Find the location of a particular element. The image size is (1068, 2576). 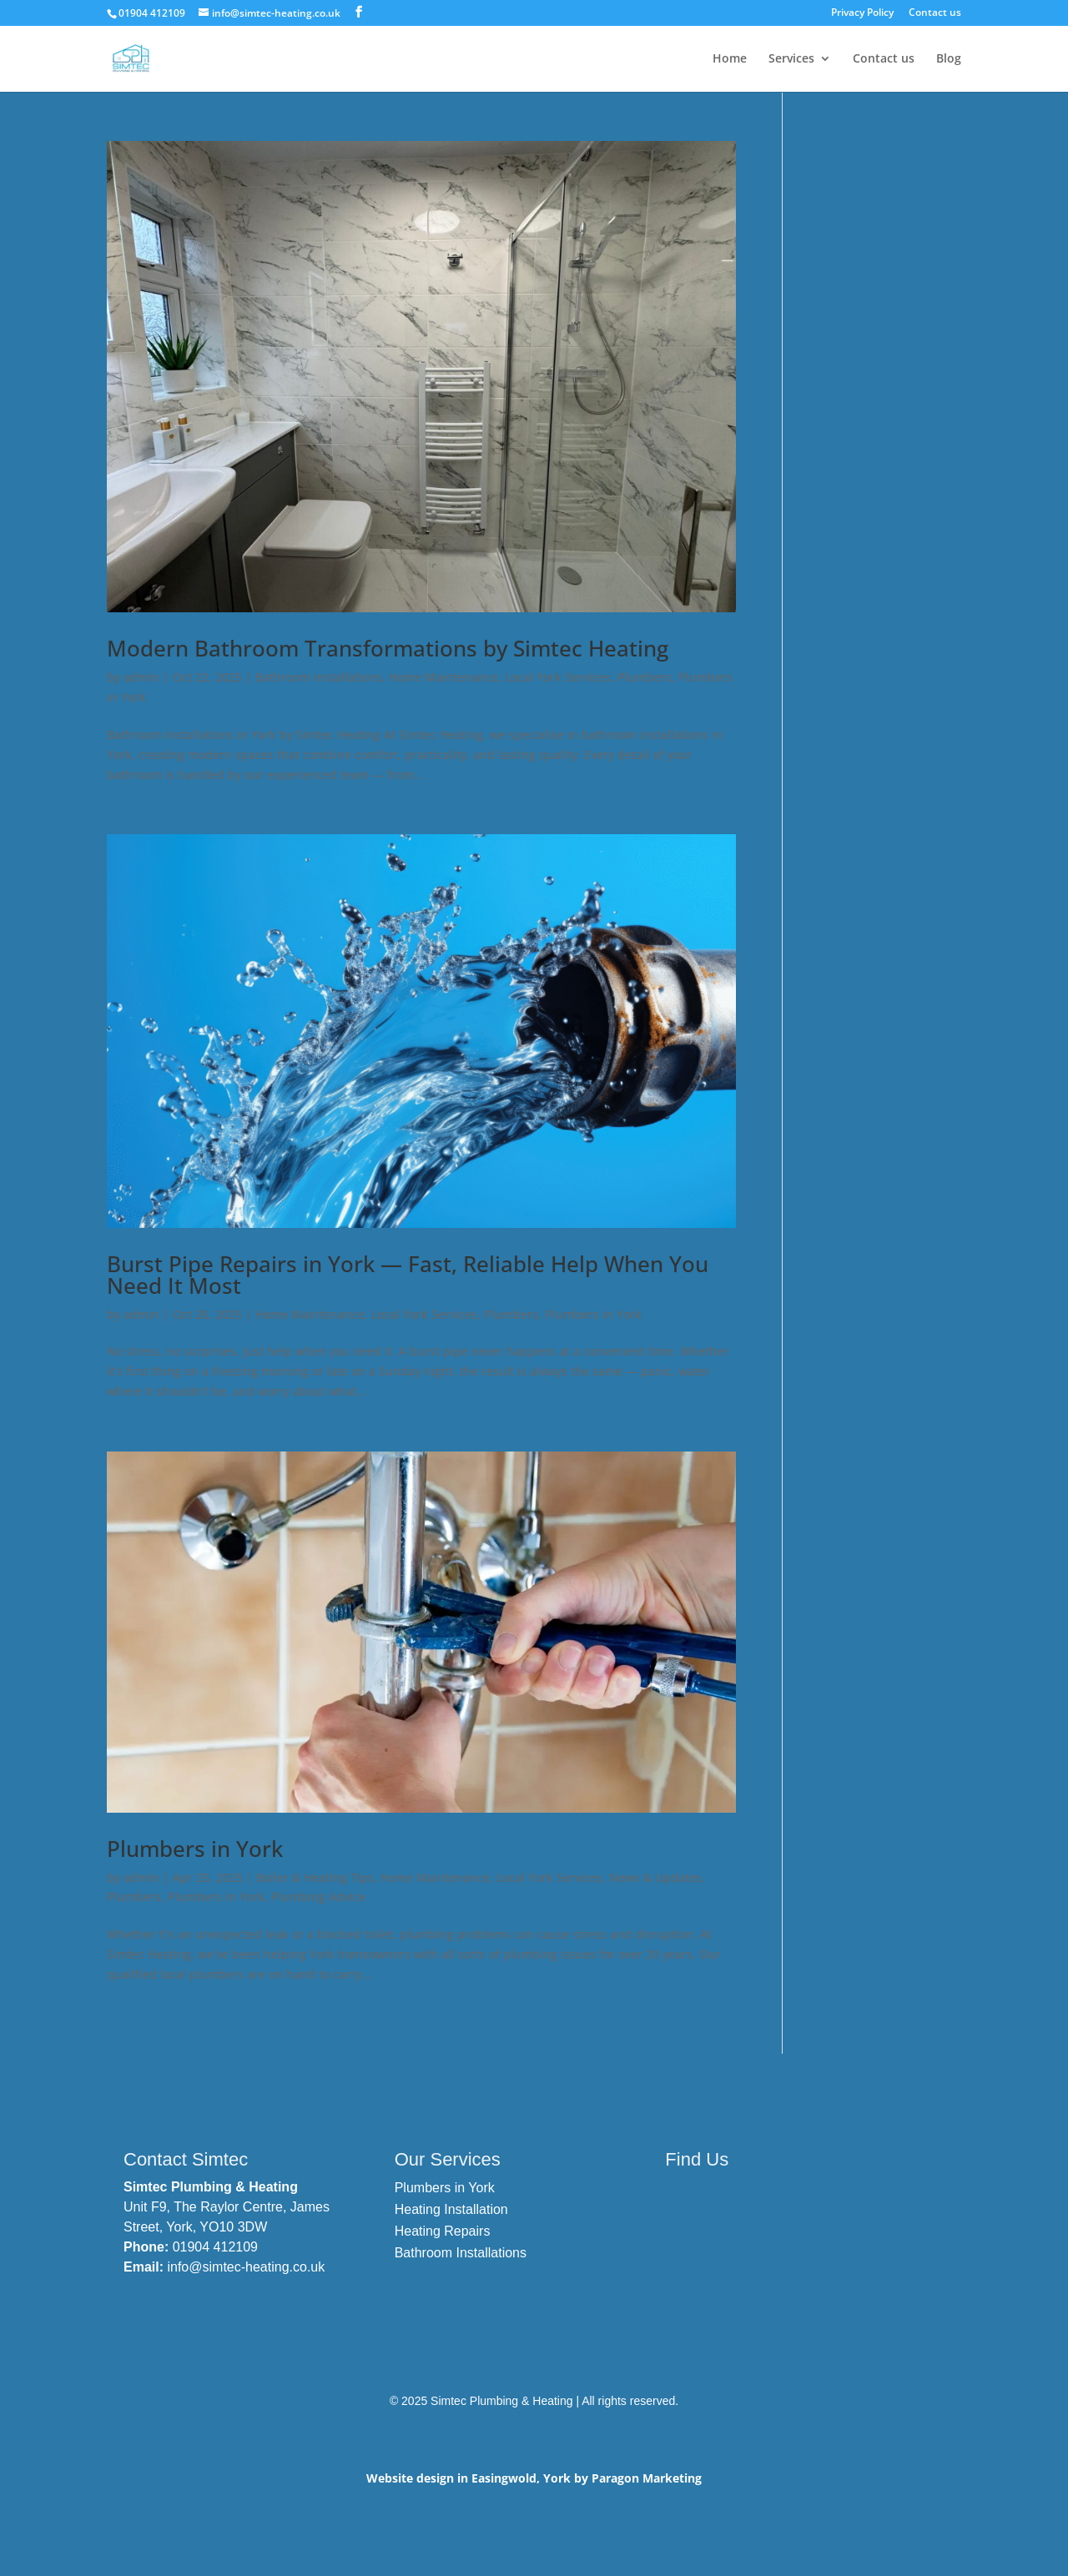

Website design in Easingwold, York by Paragon Marketing is located at coordinates (534, 2478).